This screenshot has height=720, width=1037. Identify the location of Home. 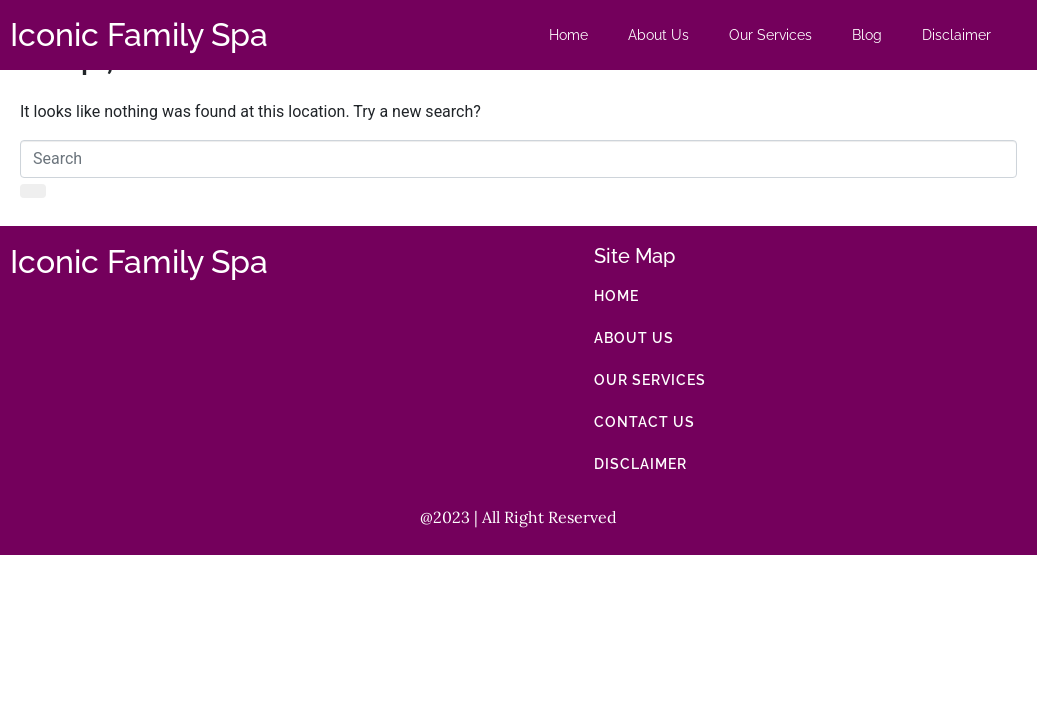
(568, 35).